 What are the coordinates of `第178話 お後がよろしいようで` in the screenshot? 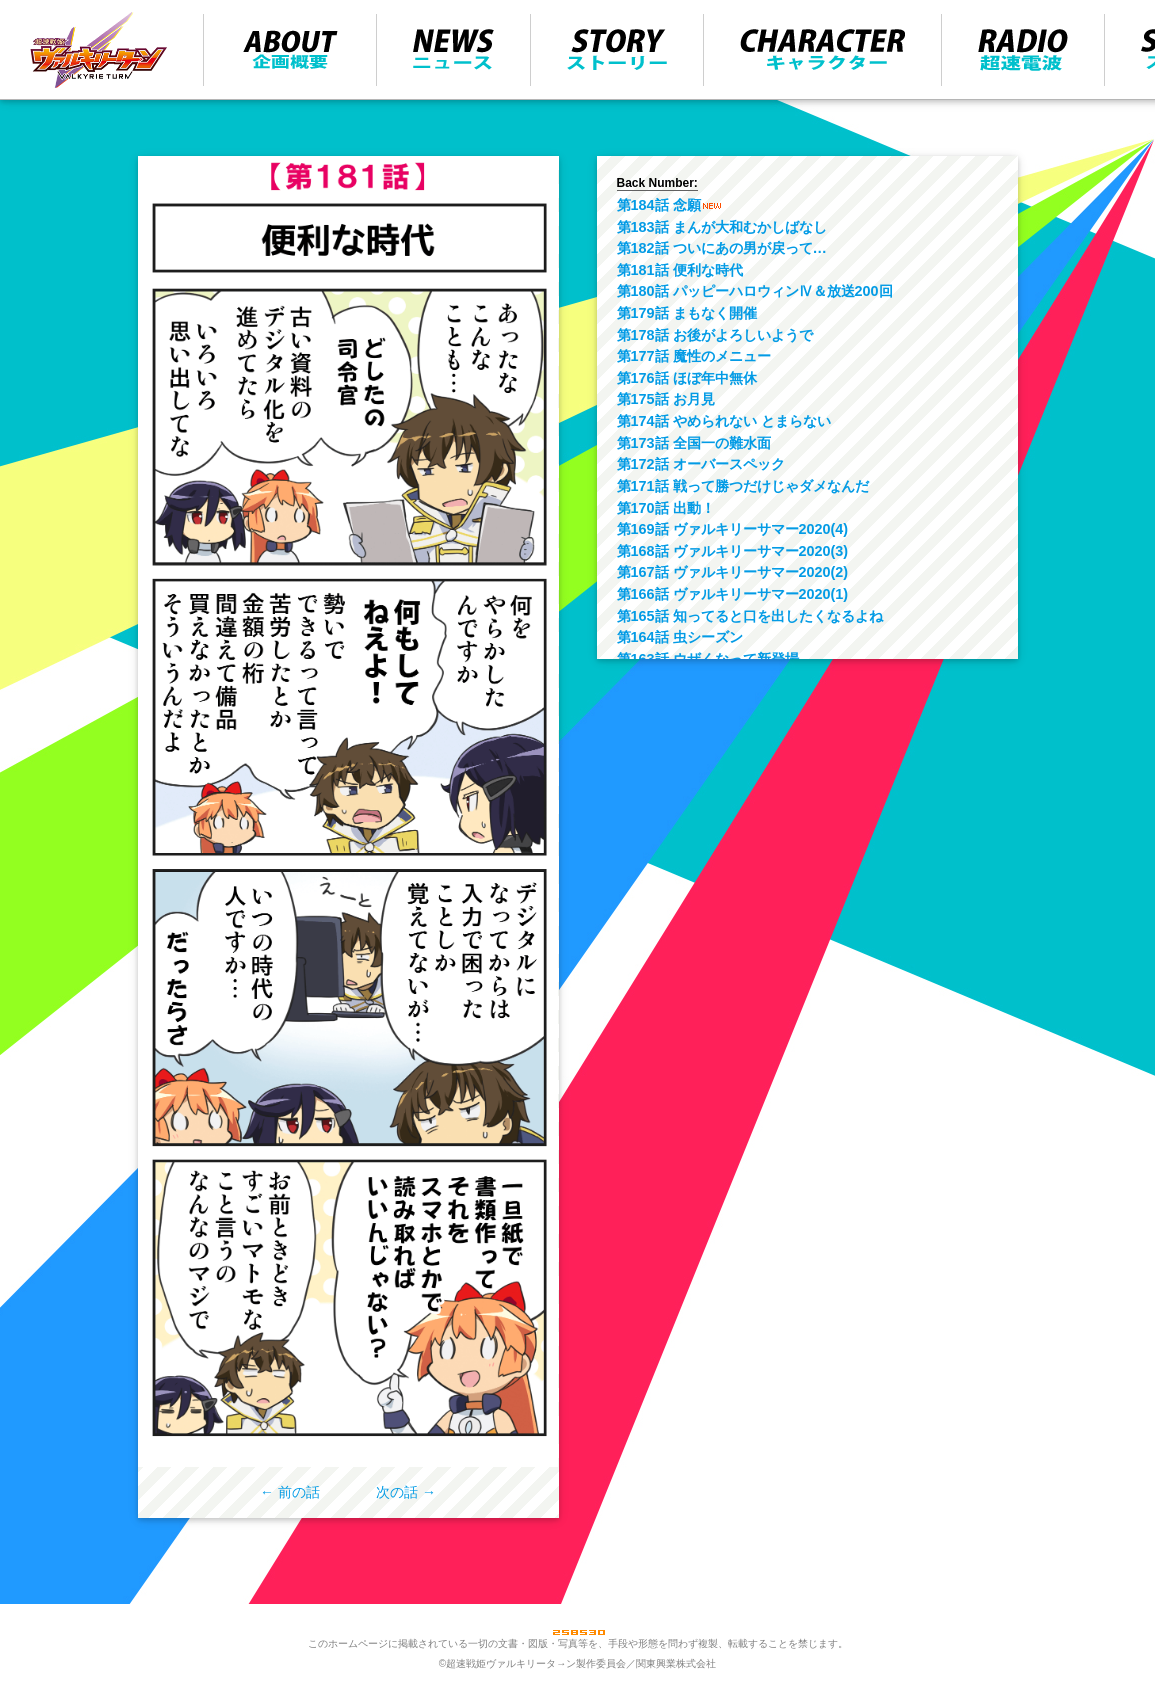 It's located at (715, 335).